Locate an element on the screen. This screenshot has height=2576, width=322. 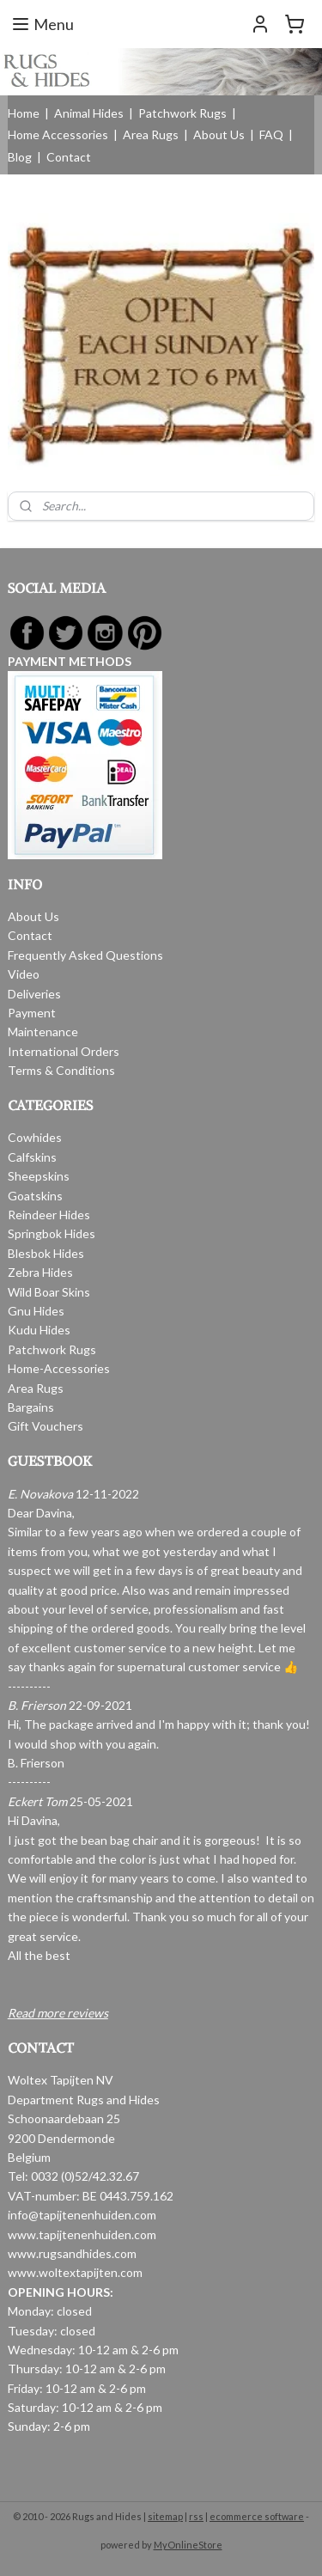
Animal Hides is located at coordinates (89, 113).